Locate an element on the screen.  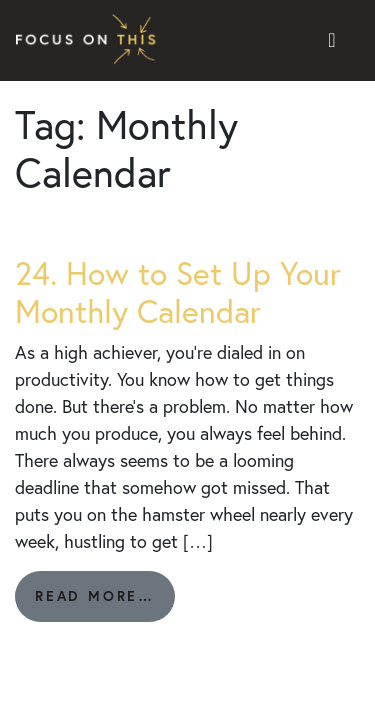
24. How to Set Up Your Monthly Calendar is located at coordinates (178, 292).